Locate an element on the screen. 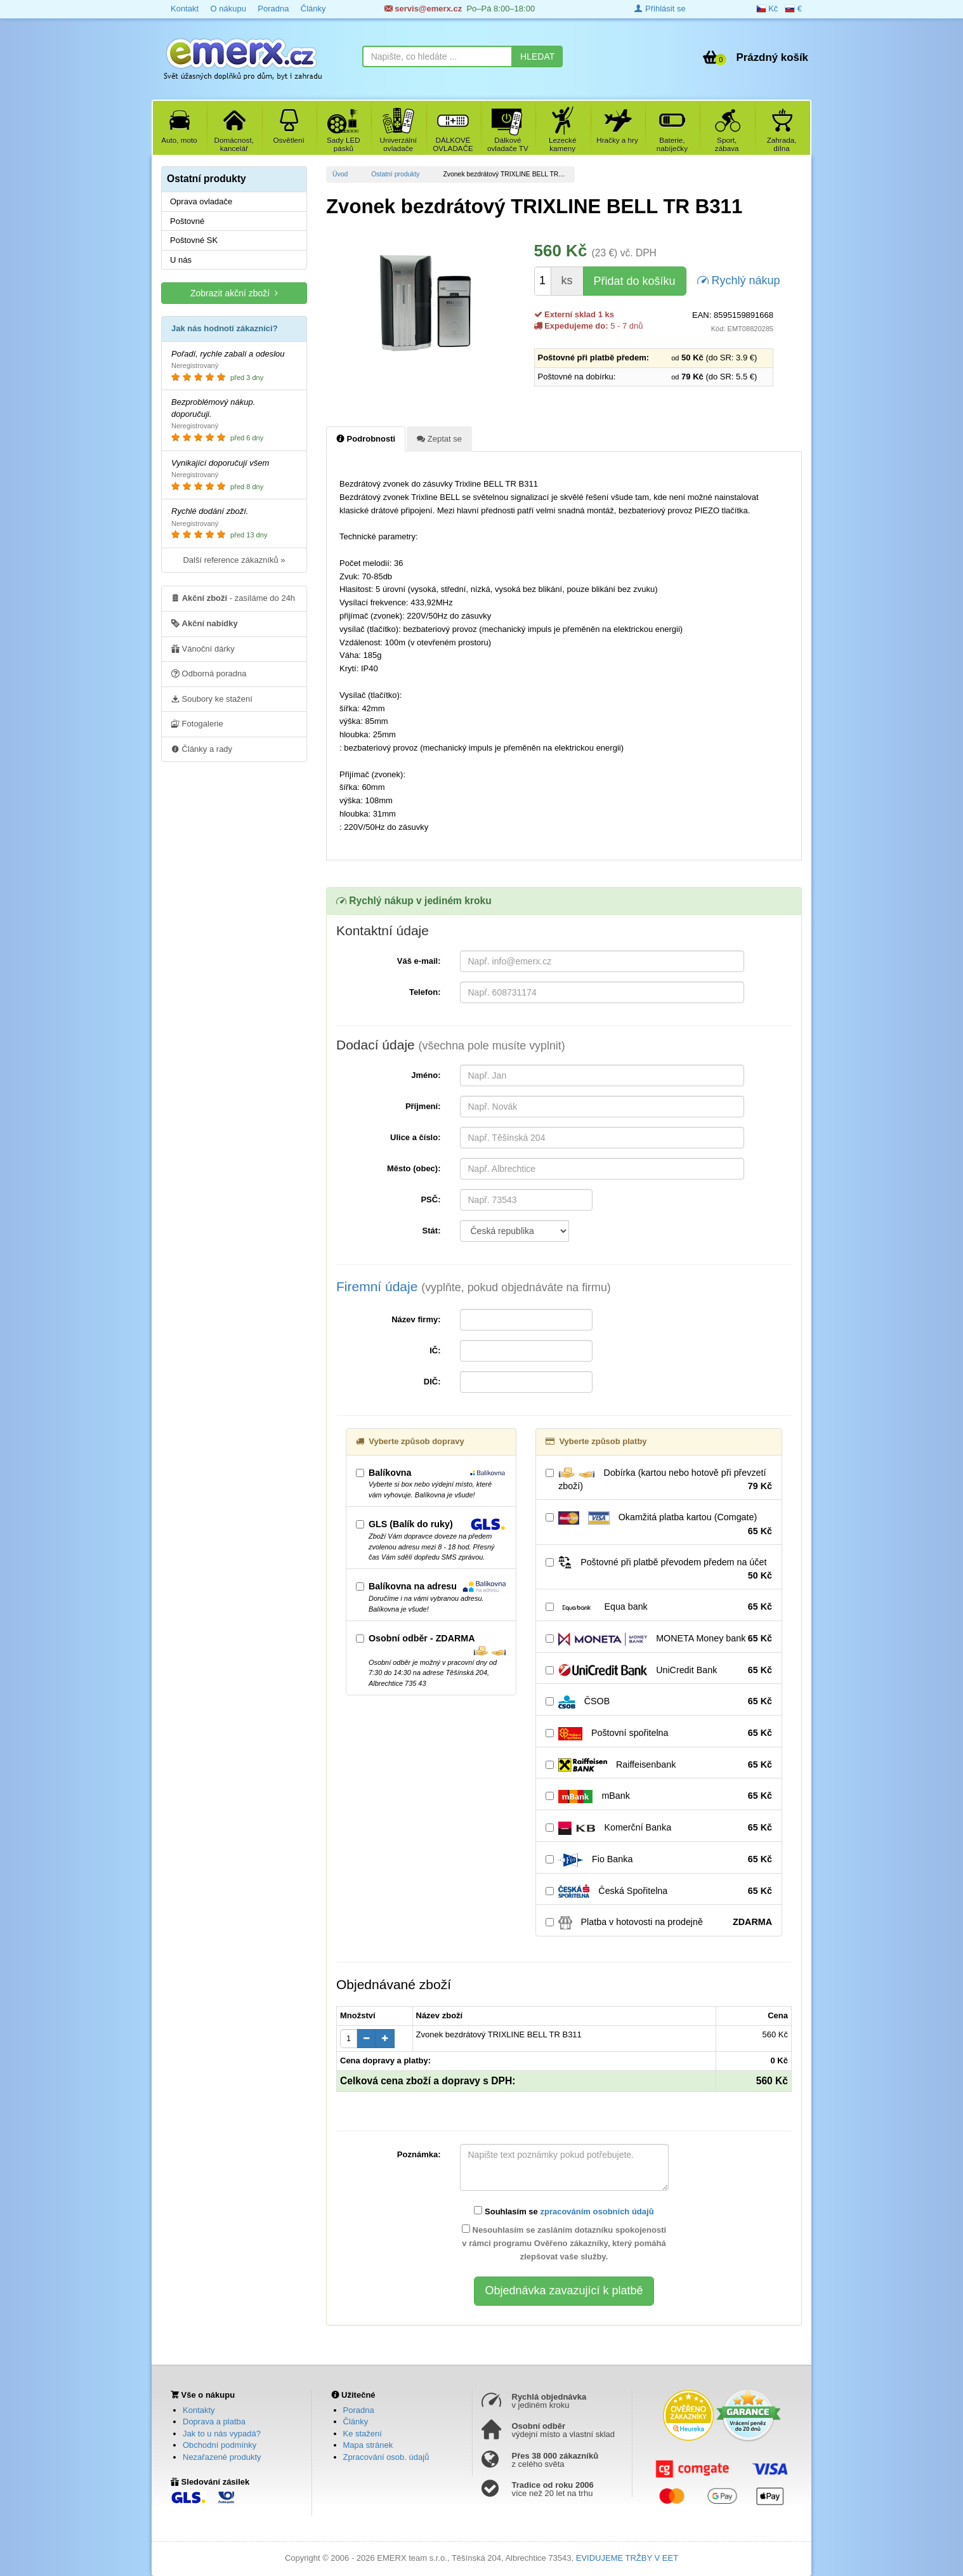 Image resolution: width=963 pixels, height=2576 pixels. Poštovné SK is located at coordinates (194, 240).